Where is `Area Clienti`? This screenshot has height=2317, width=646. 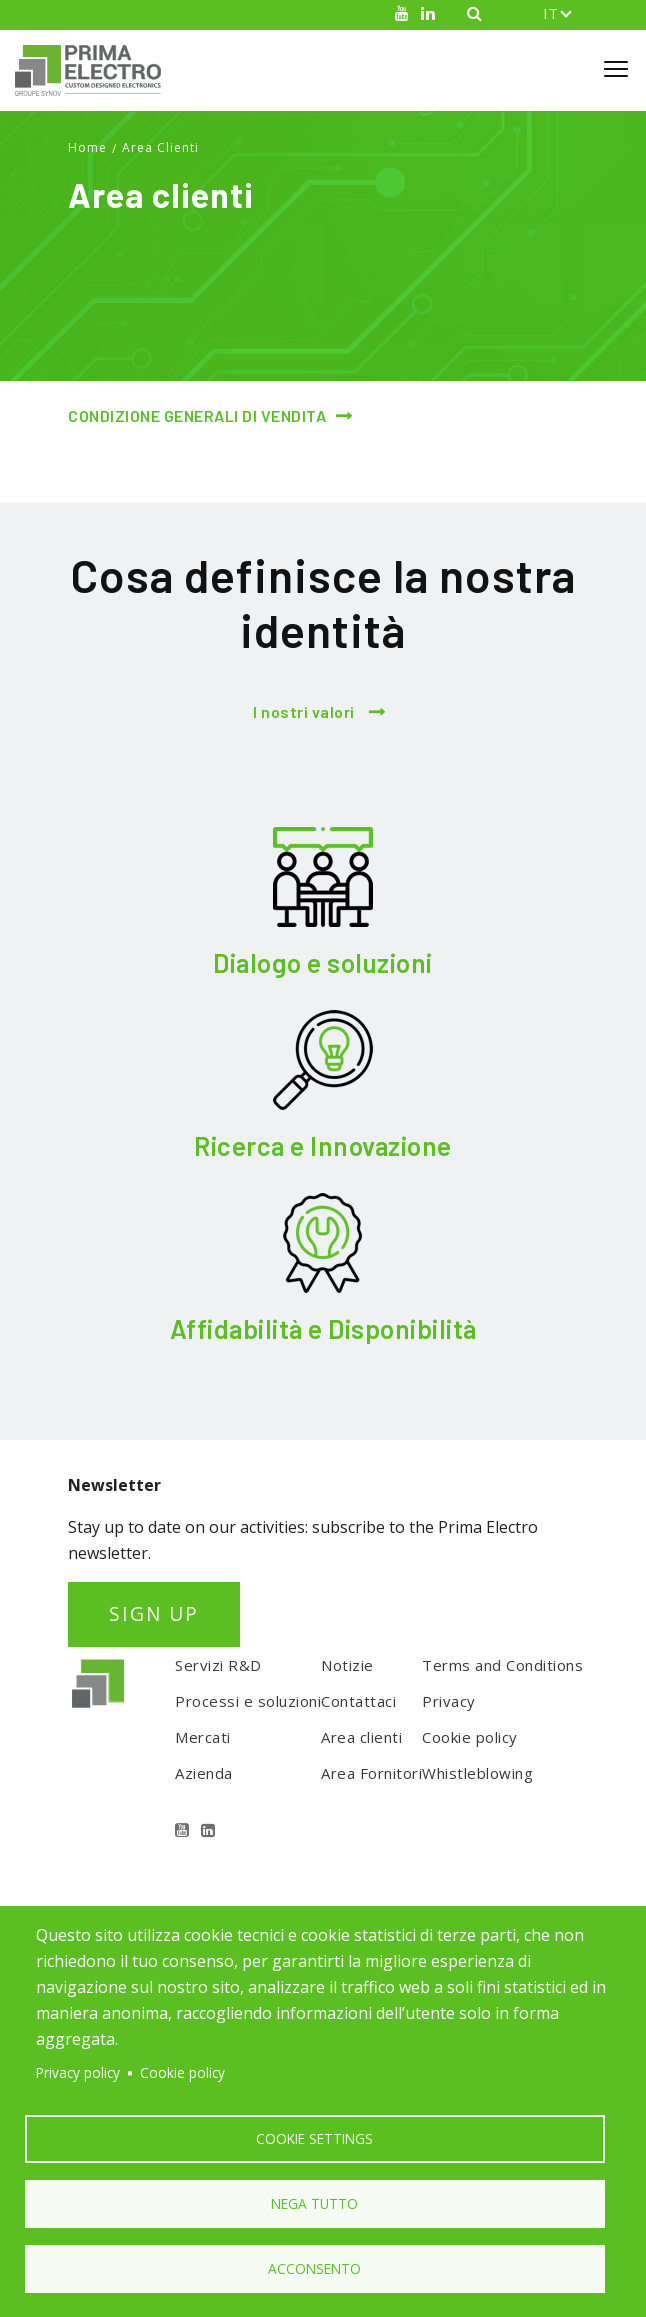 Area Clienti is located at coordinates (160, 147).